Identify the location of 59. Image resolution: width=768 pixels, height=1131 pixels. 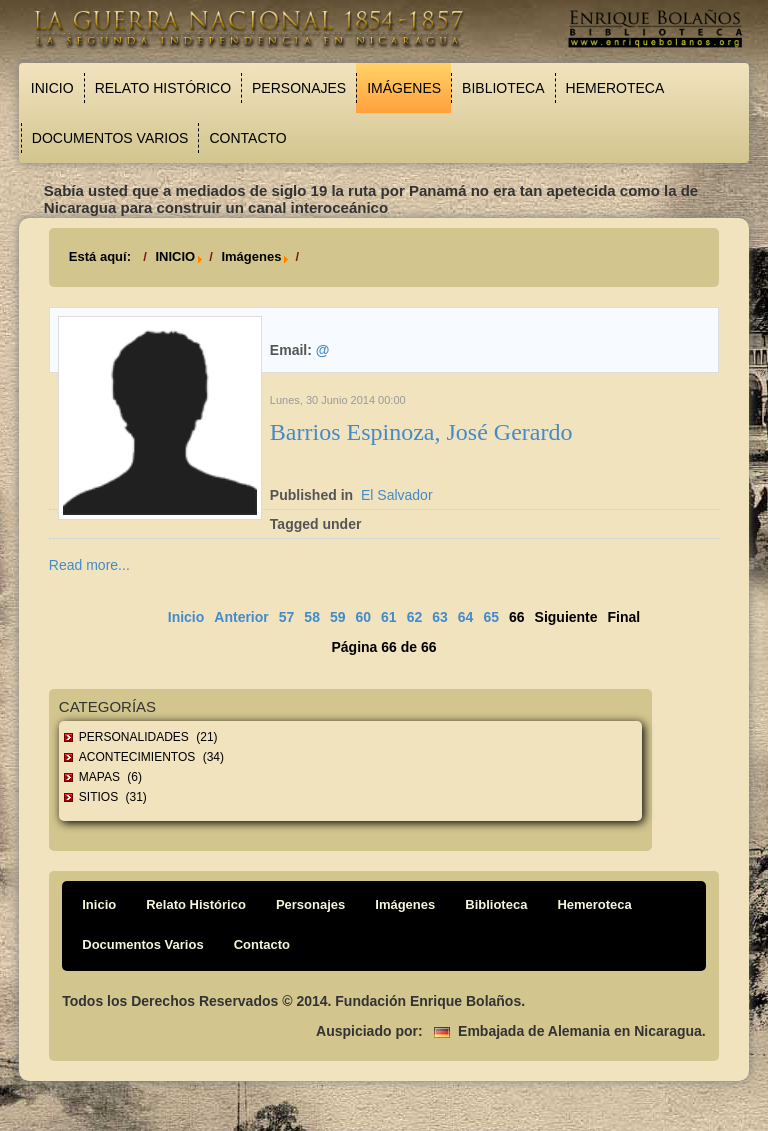
(338, 617).